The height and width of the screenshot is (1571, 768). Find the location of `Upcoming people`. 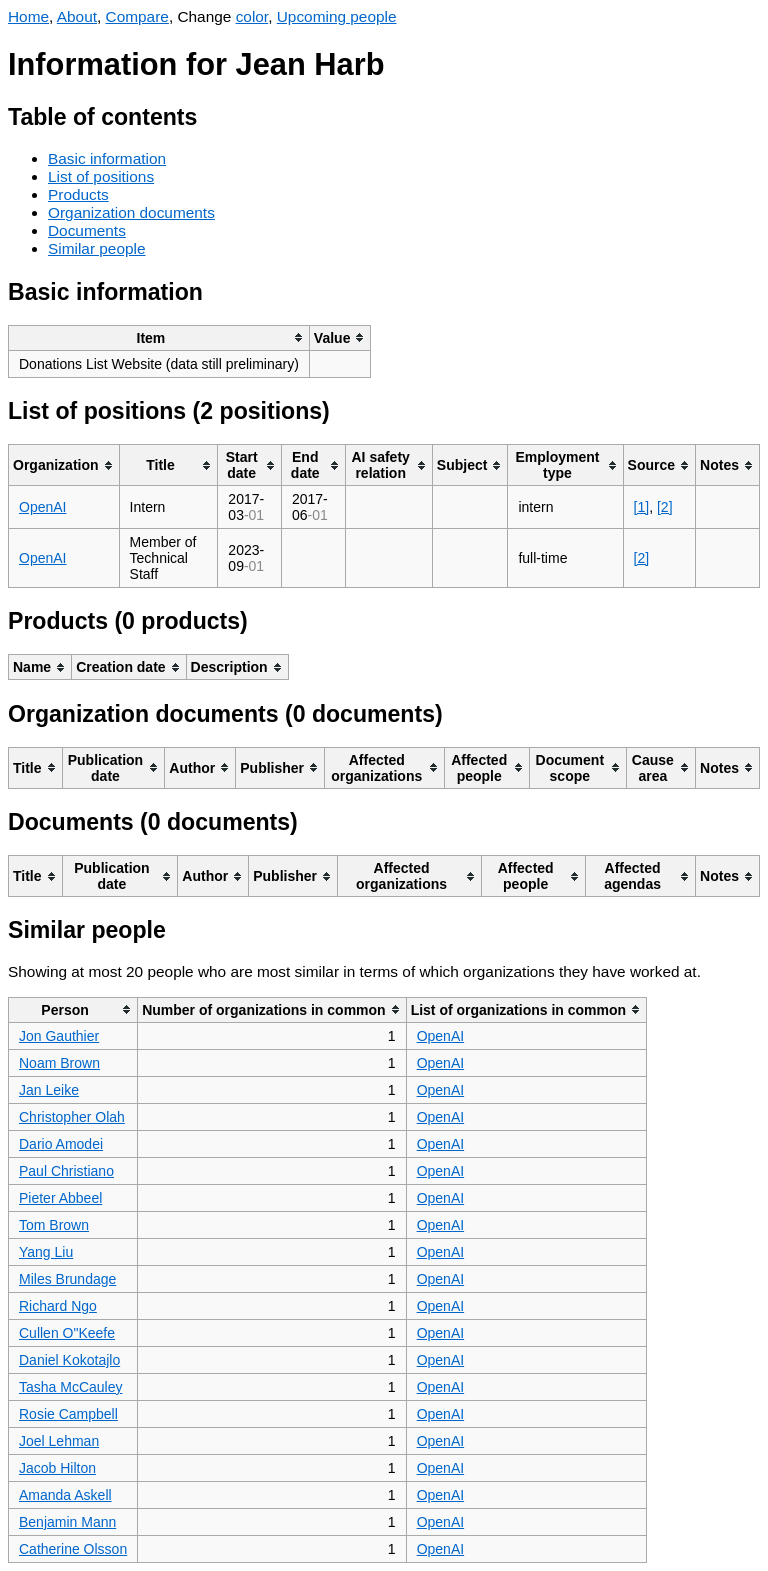

Upcoming people is located at coordinates (337, 16).